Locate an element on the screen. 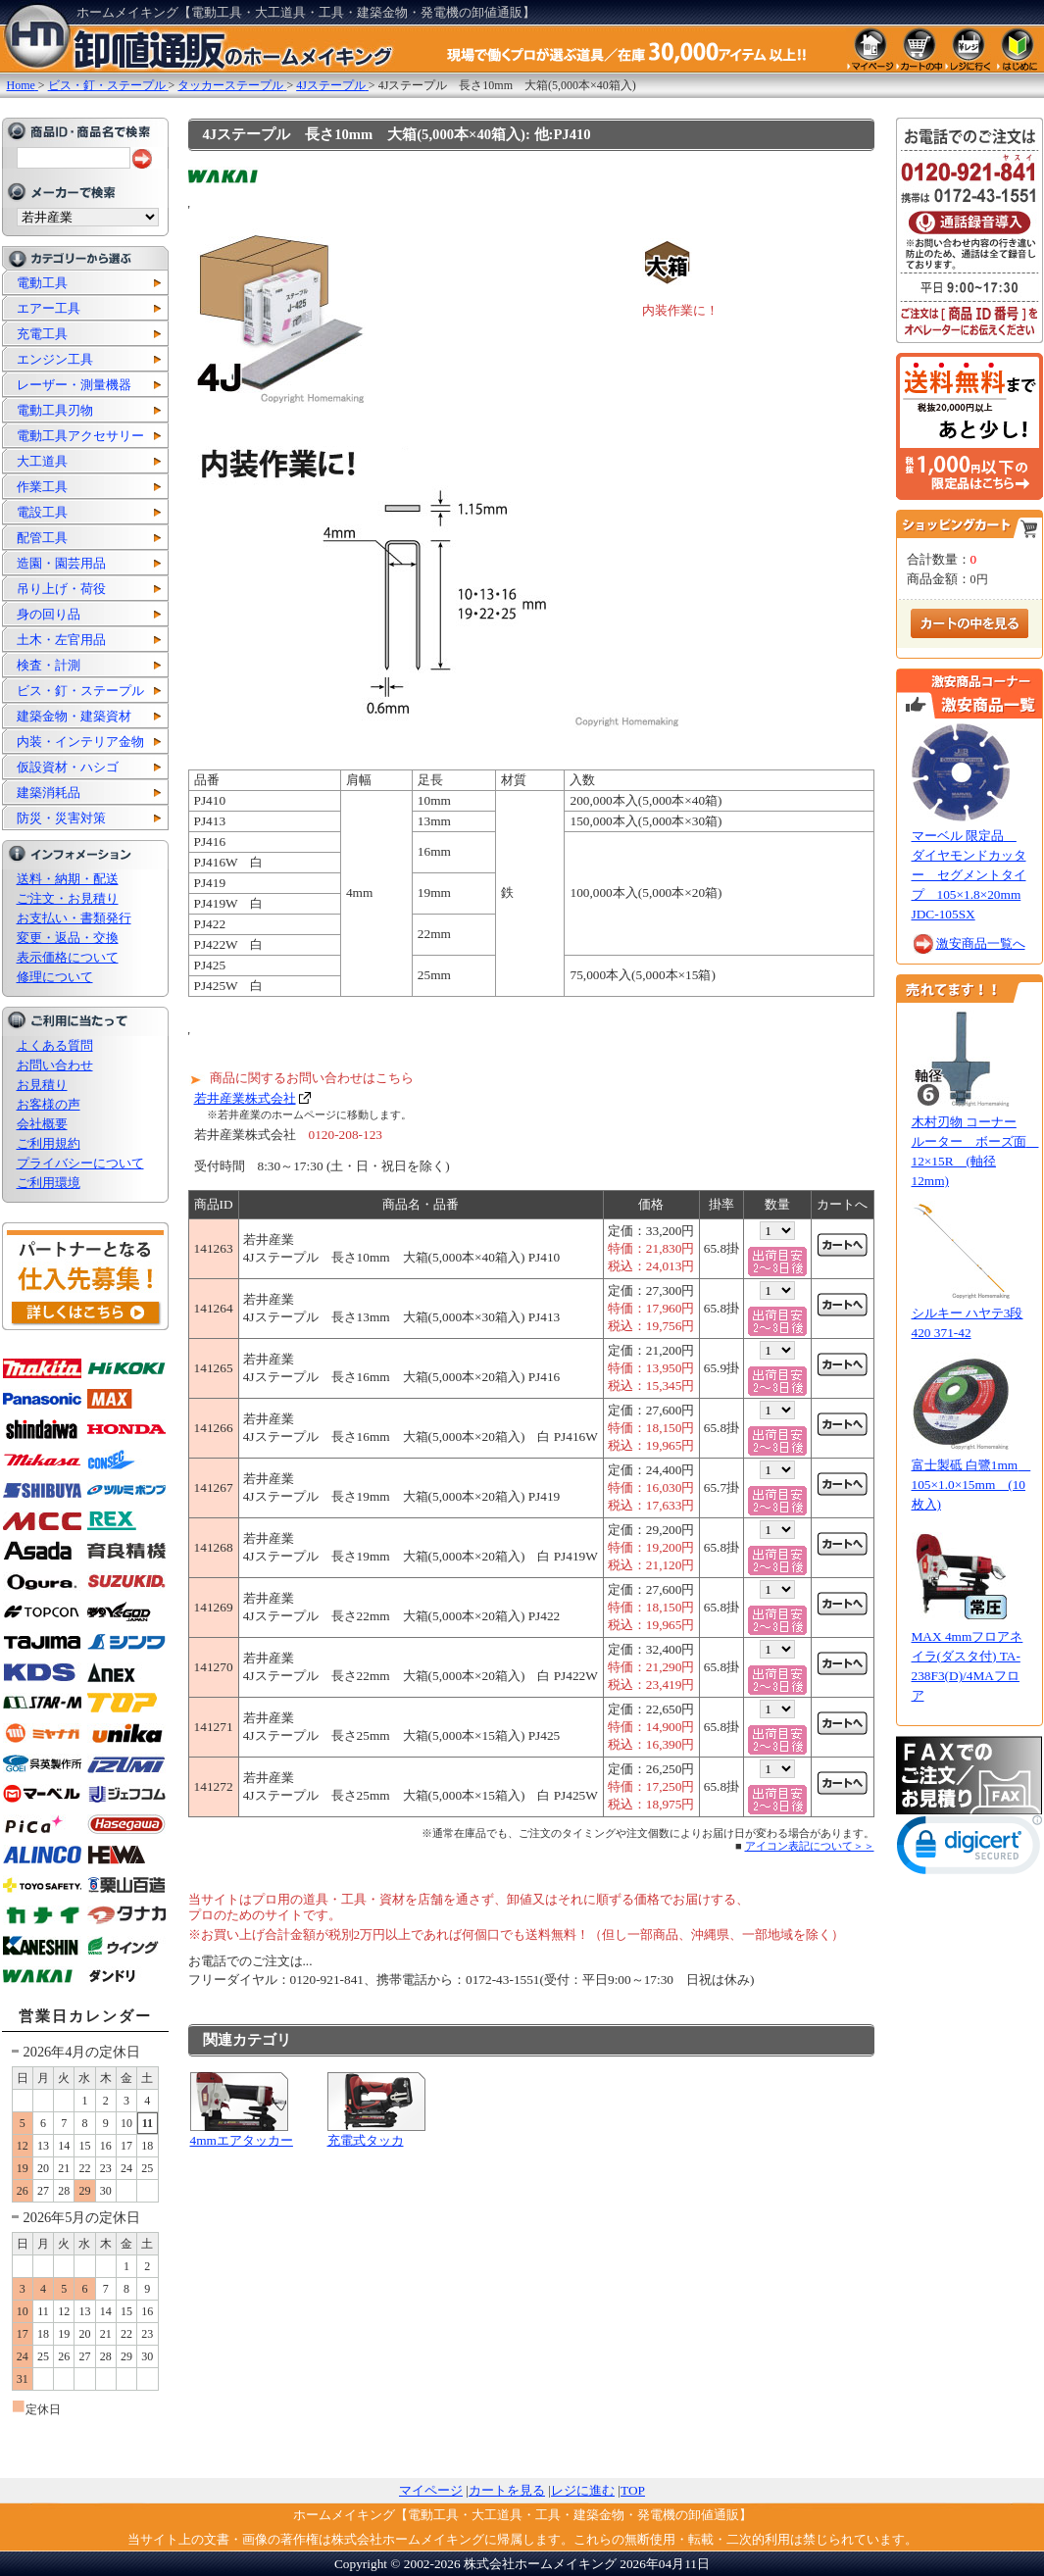 This screenshot has height=2576, width=1044. レーザー・測量機器 is located at coordinates (74, 384).